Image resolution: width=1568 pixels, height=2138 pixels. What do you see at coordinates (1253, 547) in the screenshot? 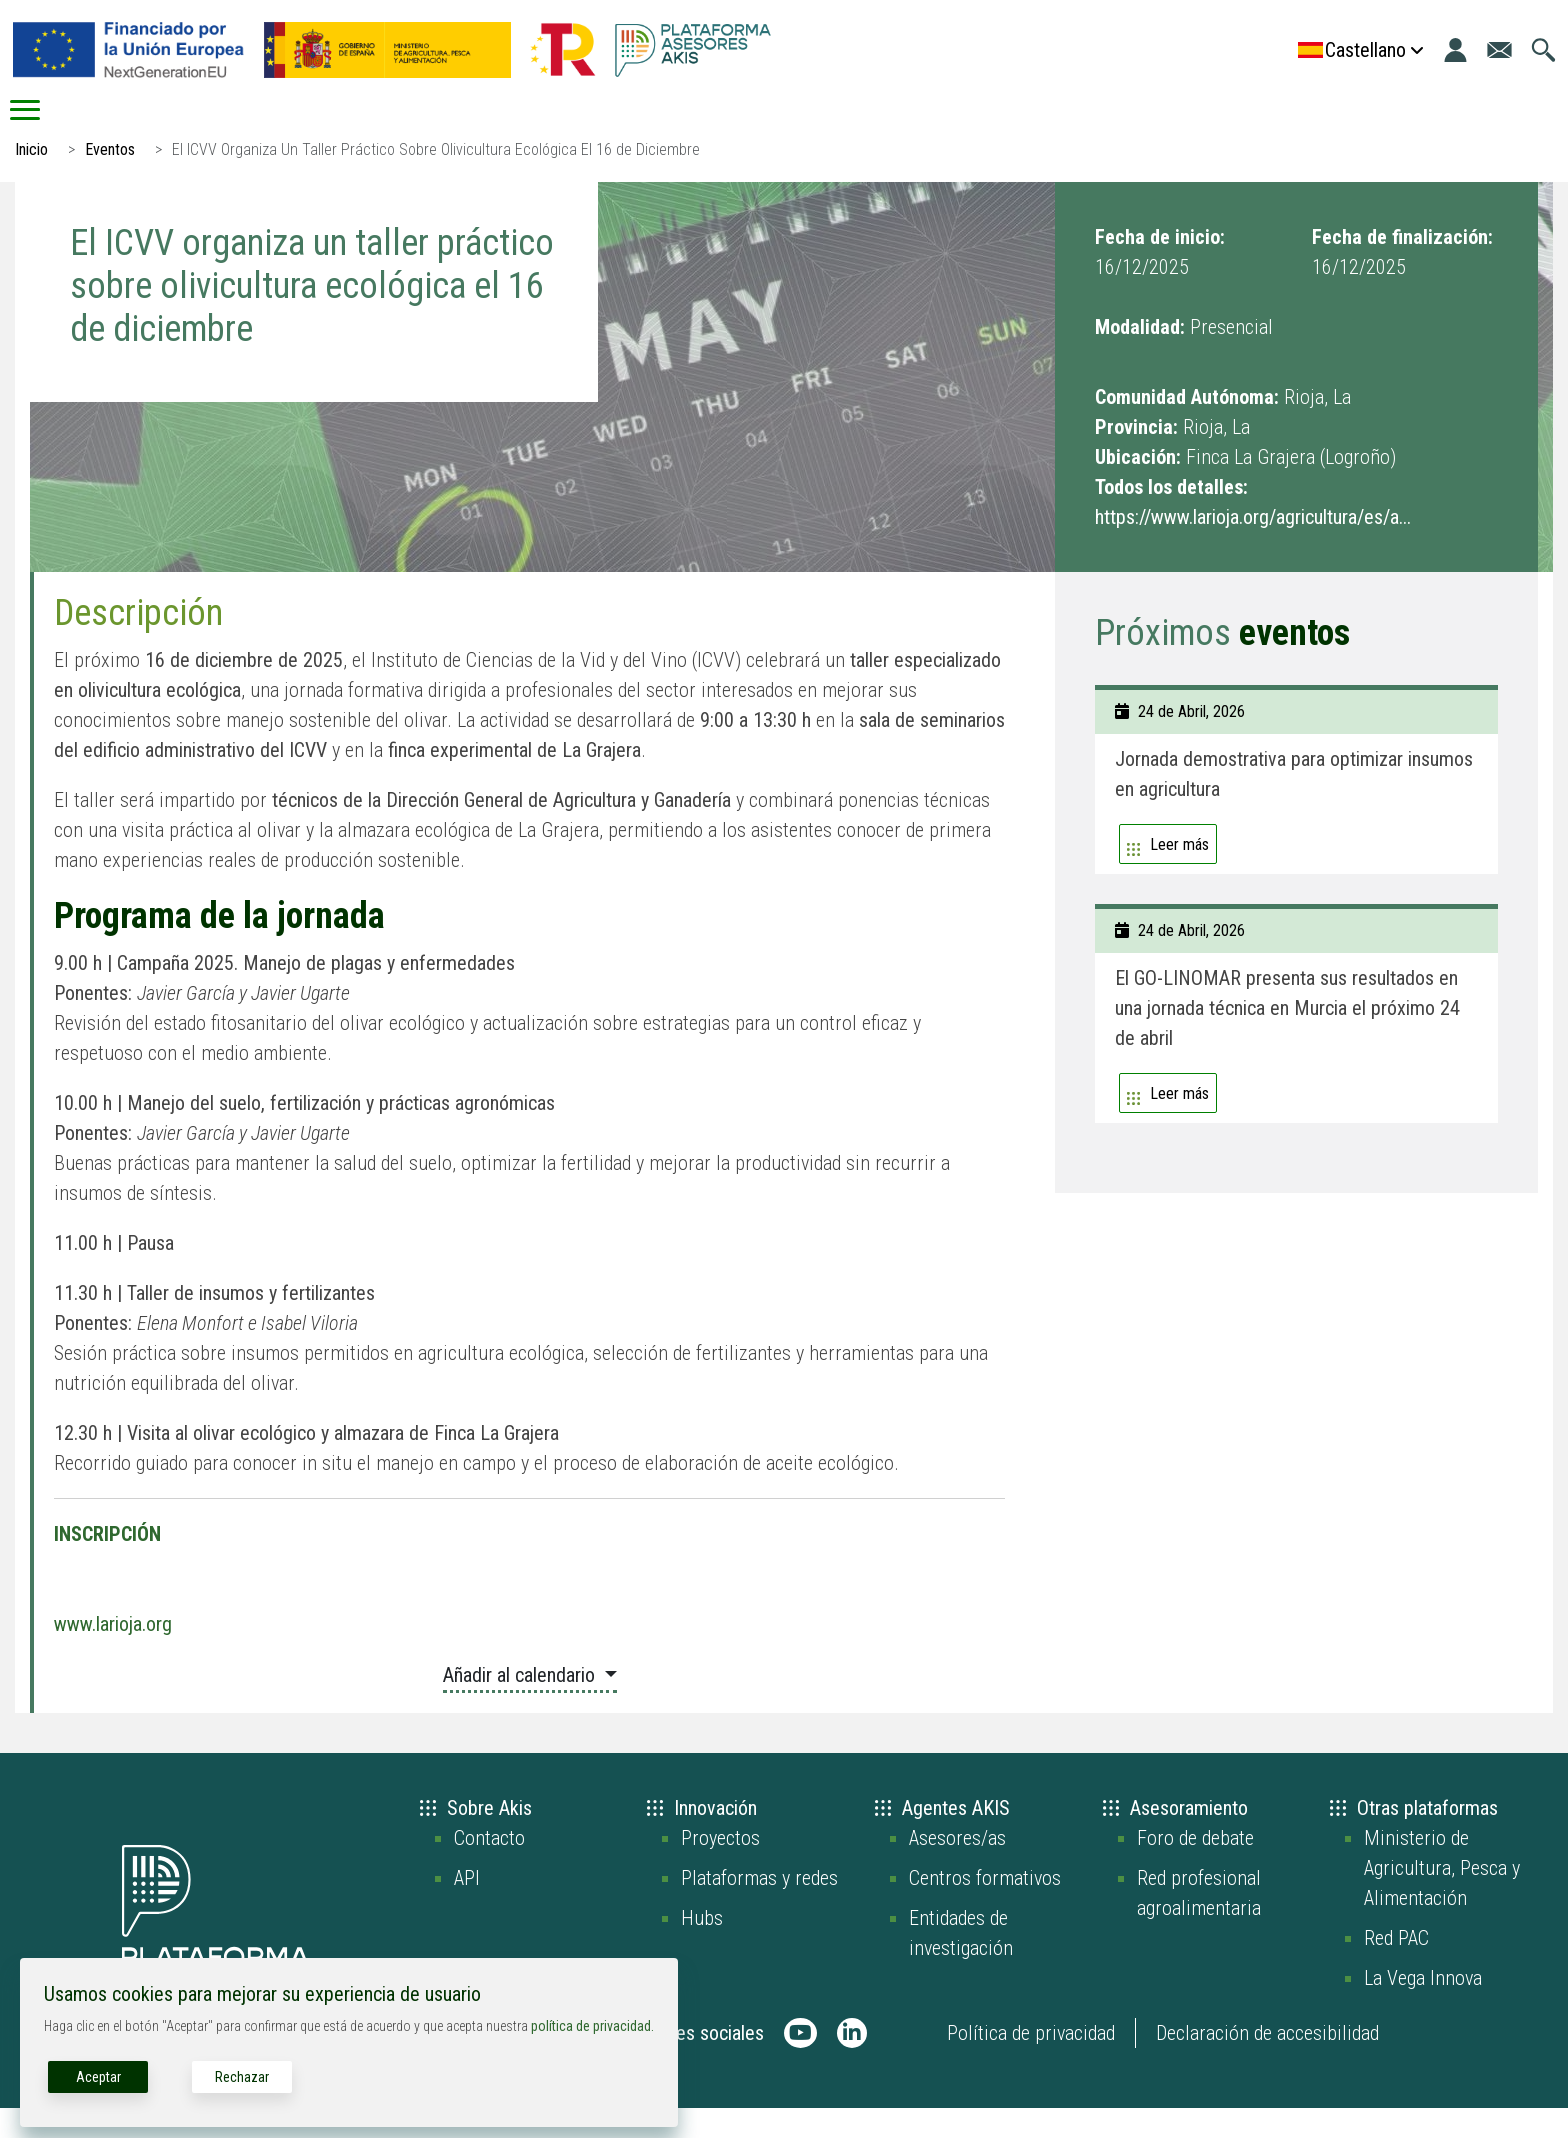
I see `https://www.larioja.org/agricultura/es/a...` at bounding box center [1253, 547].